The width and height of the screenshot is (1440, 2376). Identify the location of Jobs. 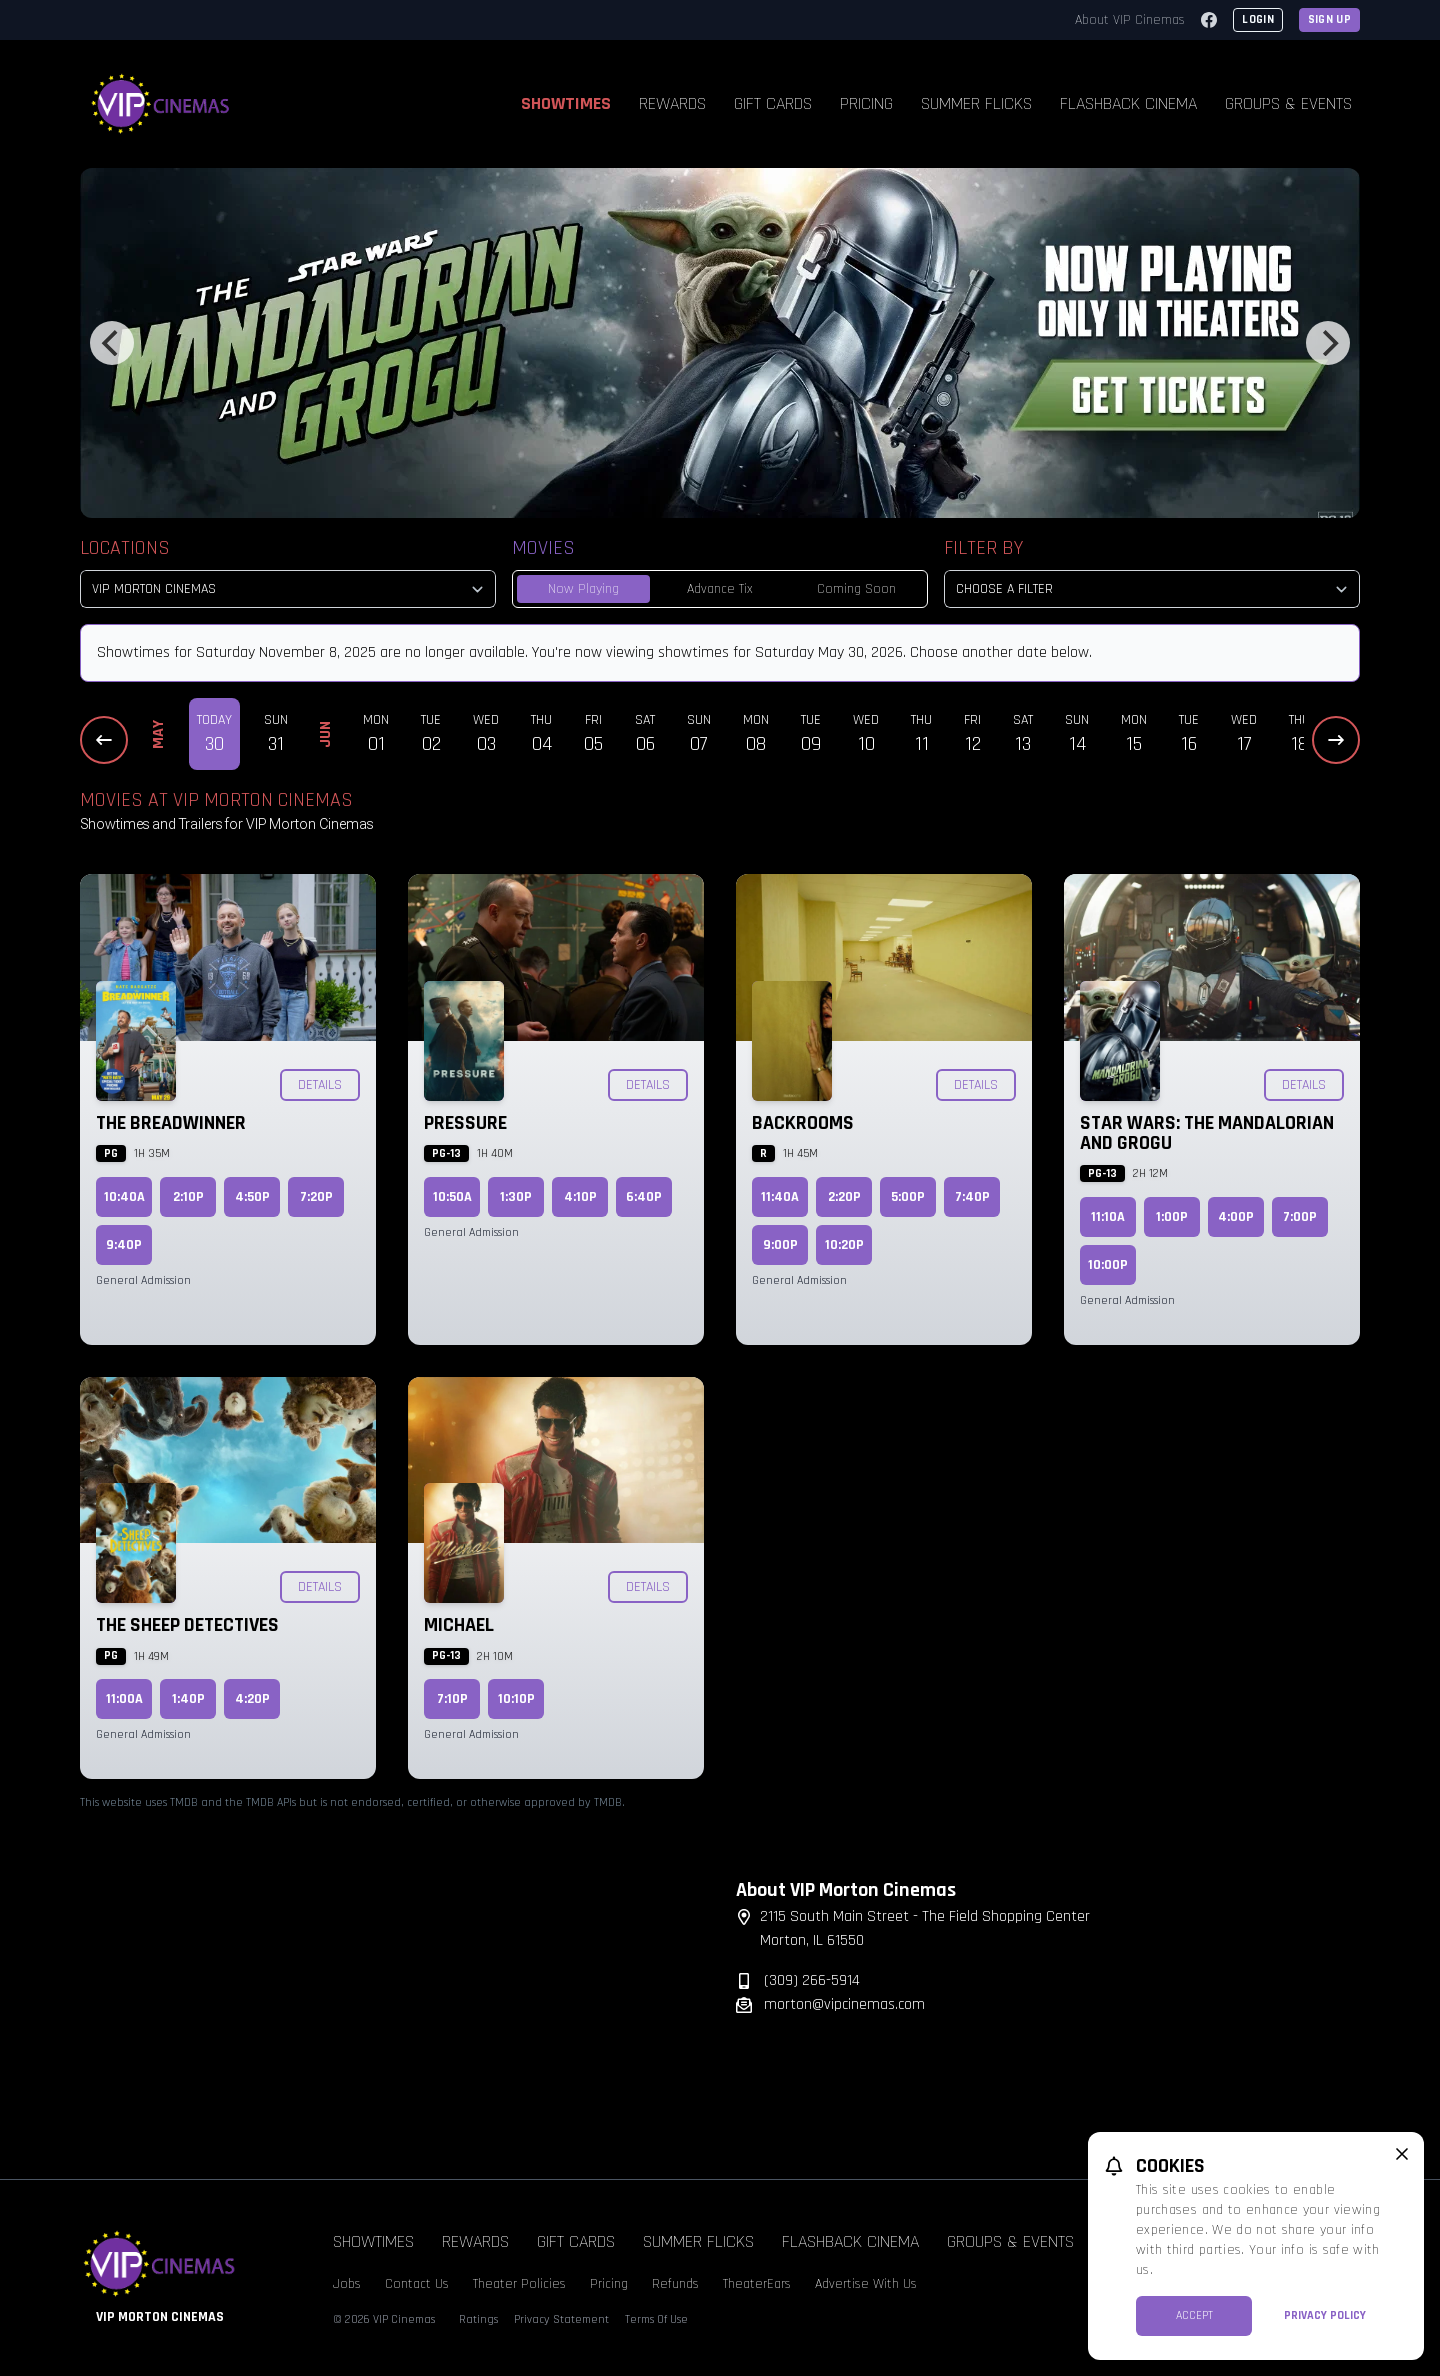
(347, 2284).